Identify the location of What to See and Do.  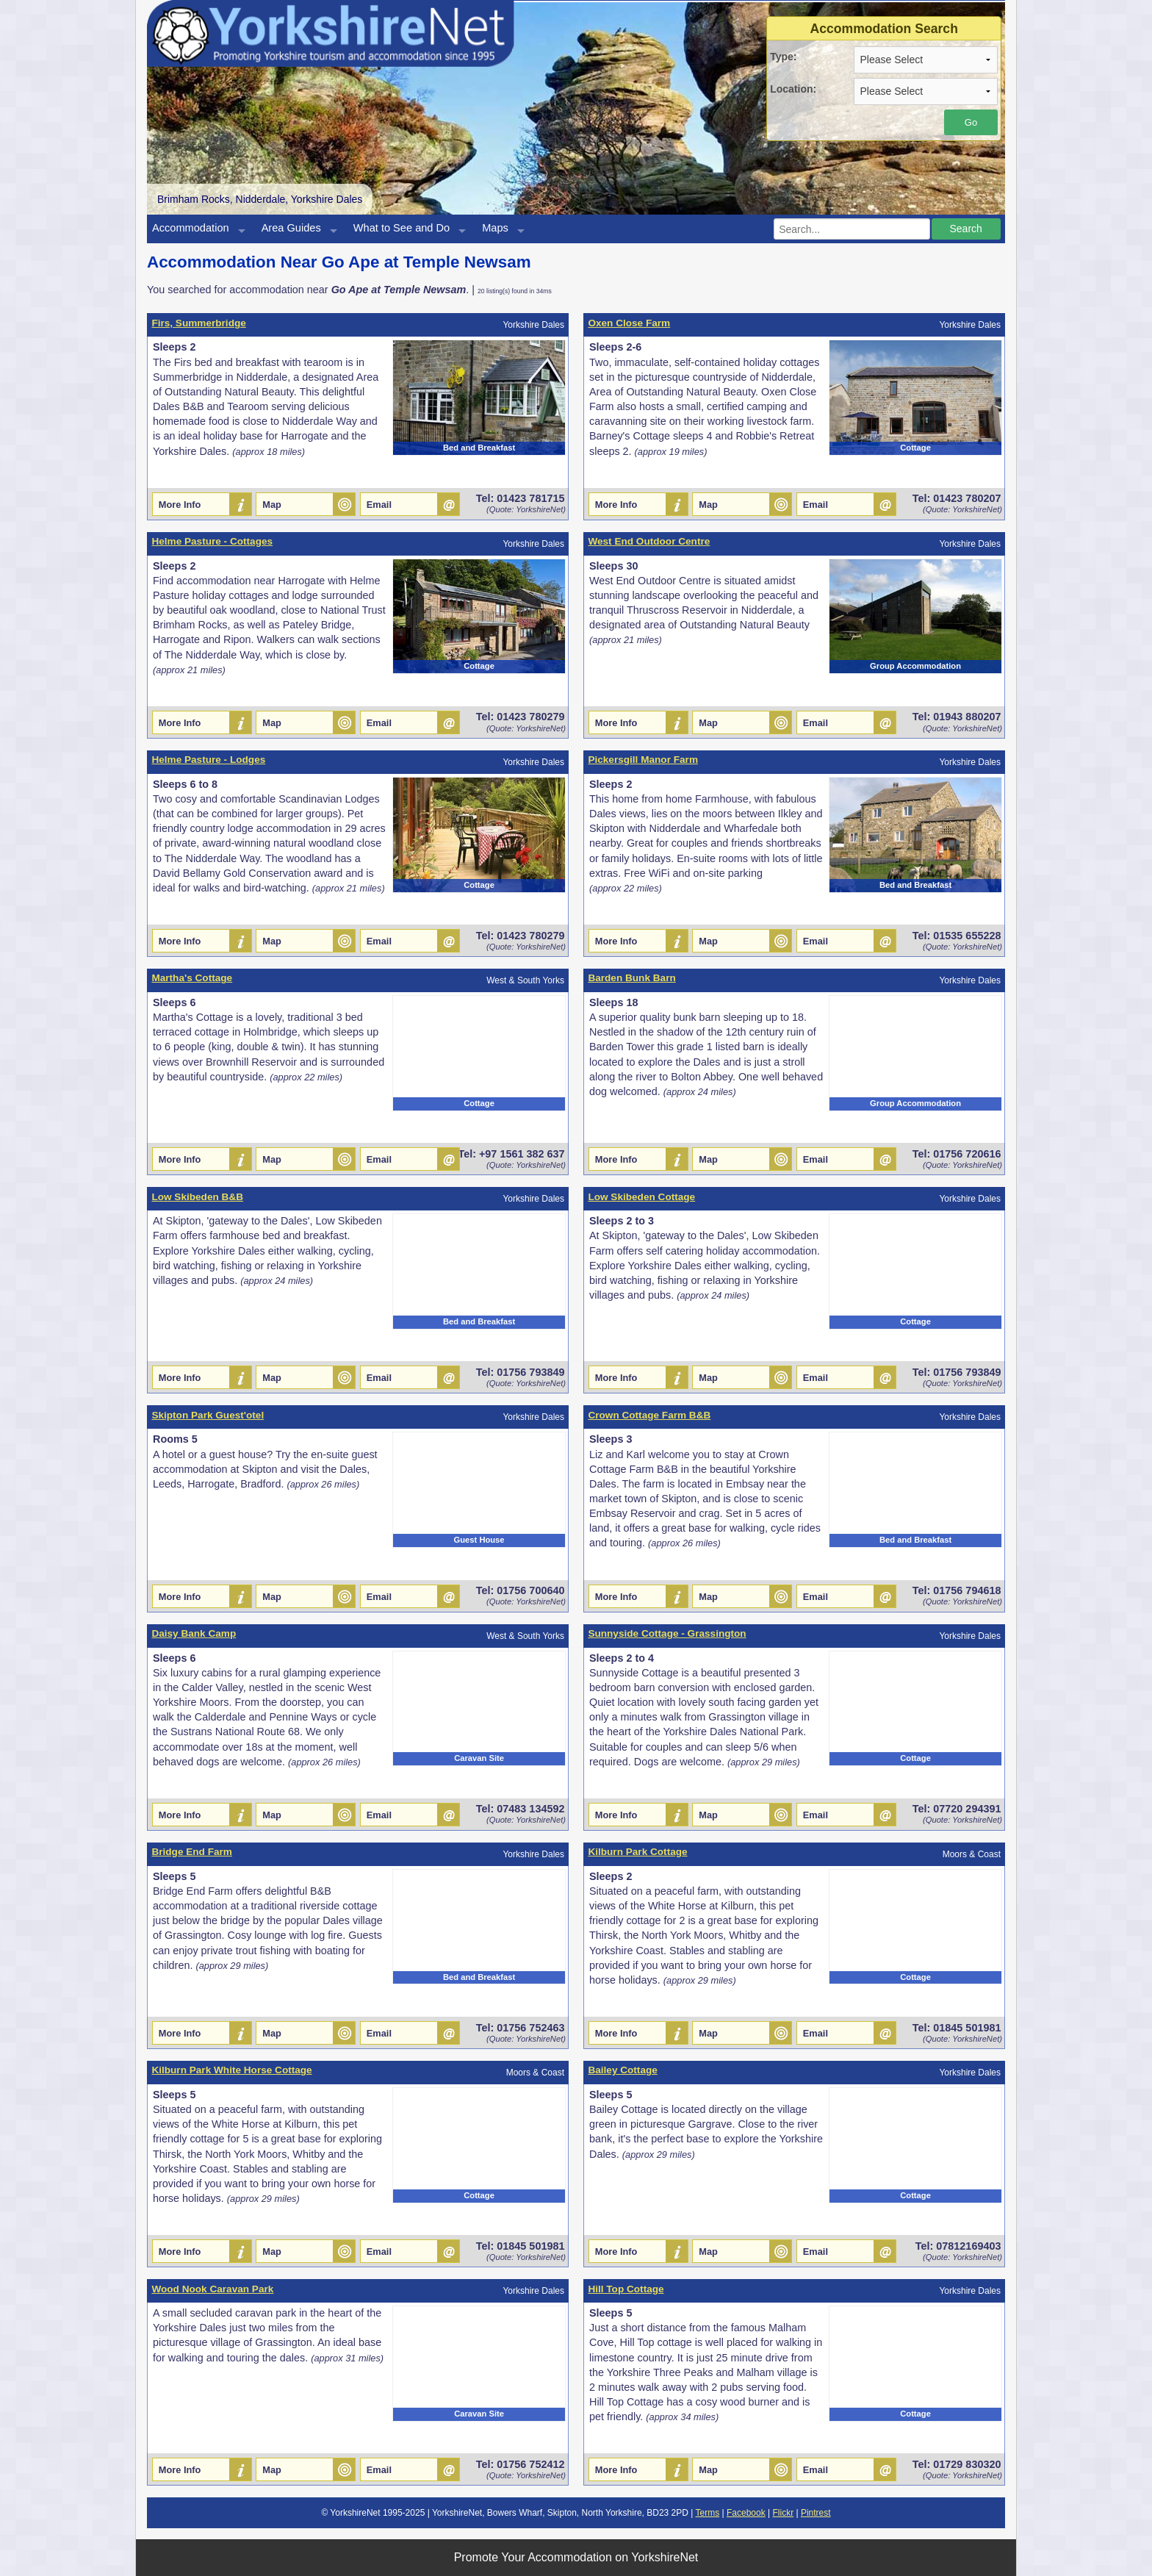
(401, 228).